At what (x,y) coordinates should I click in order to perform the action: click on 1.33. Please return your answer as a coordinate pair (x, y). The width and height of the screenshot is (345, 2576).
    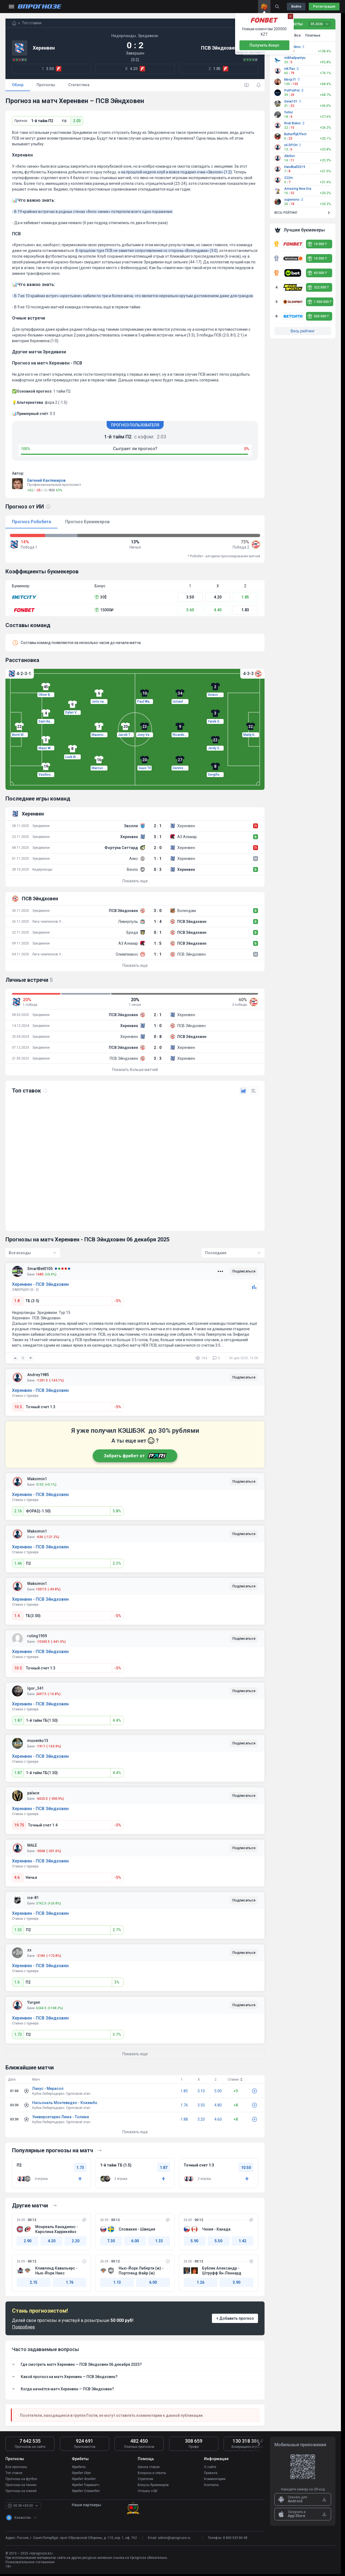
    Looking at the image, I should click on (159, 2241).